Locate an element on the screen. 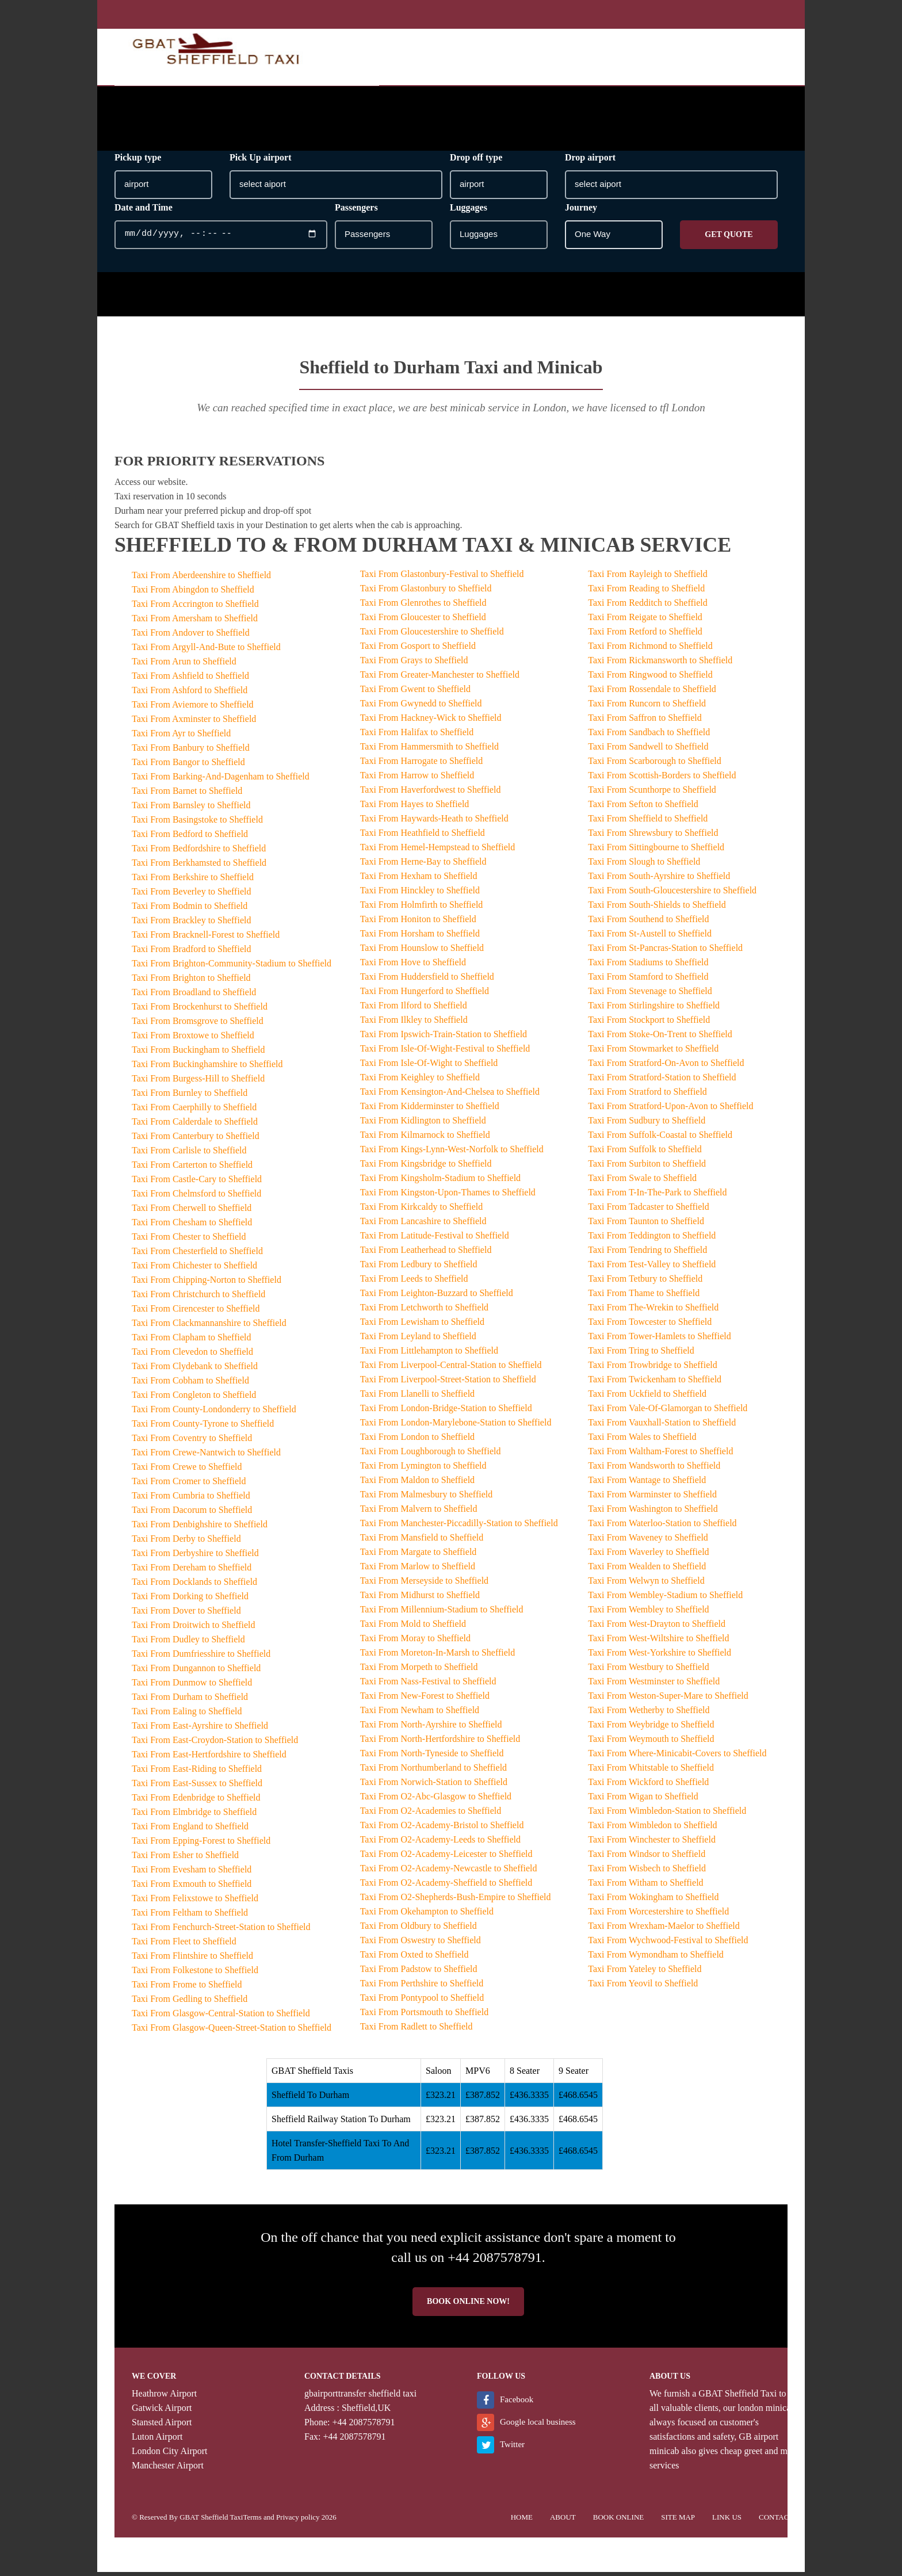  Taxi From Southend to Sheffield is located at coordinates (648, 923).